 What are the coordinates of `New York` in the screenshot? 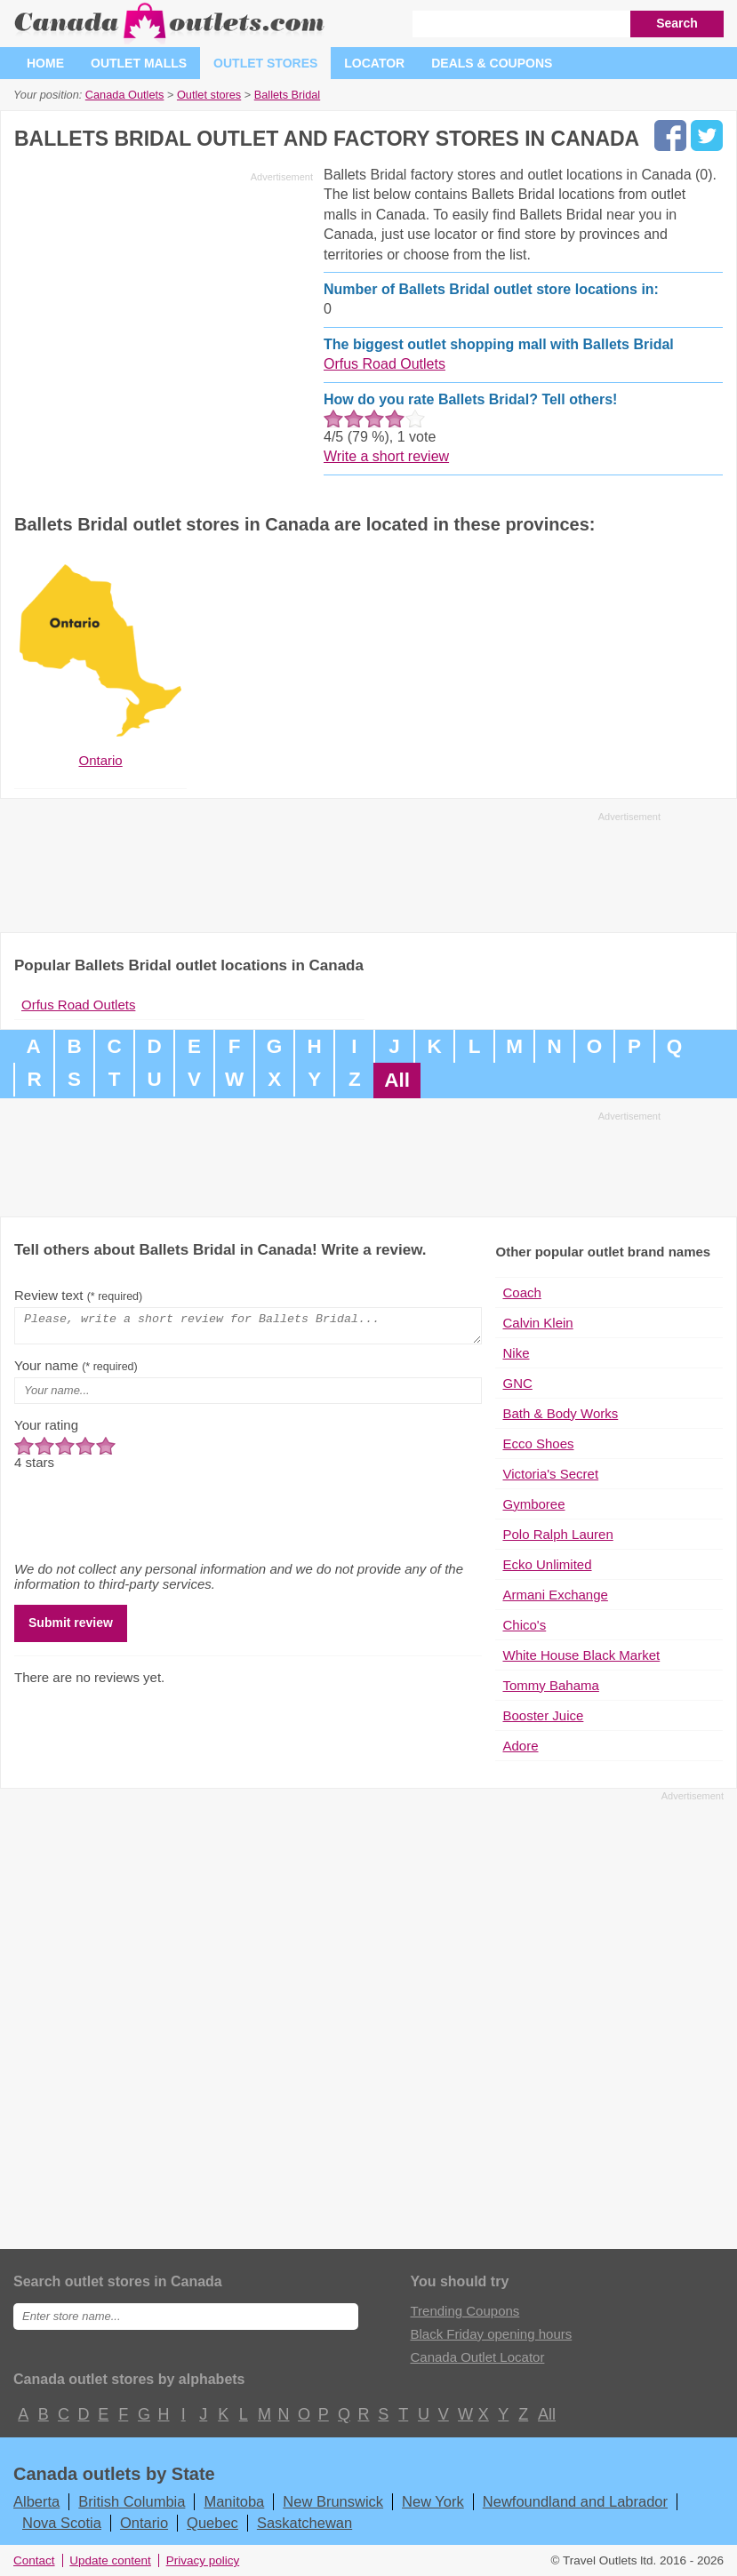 It's located at (433, 2501).